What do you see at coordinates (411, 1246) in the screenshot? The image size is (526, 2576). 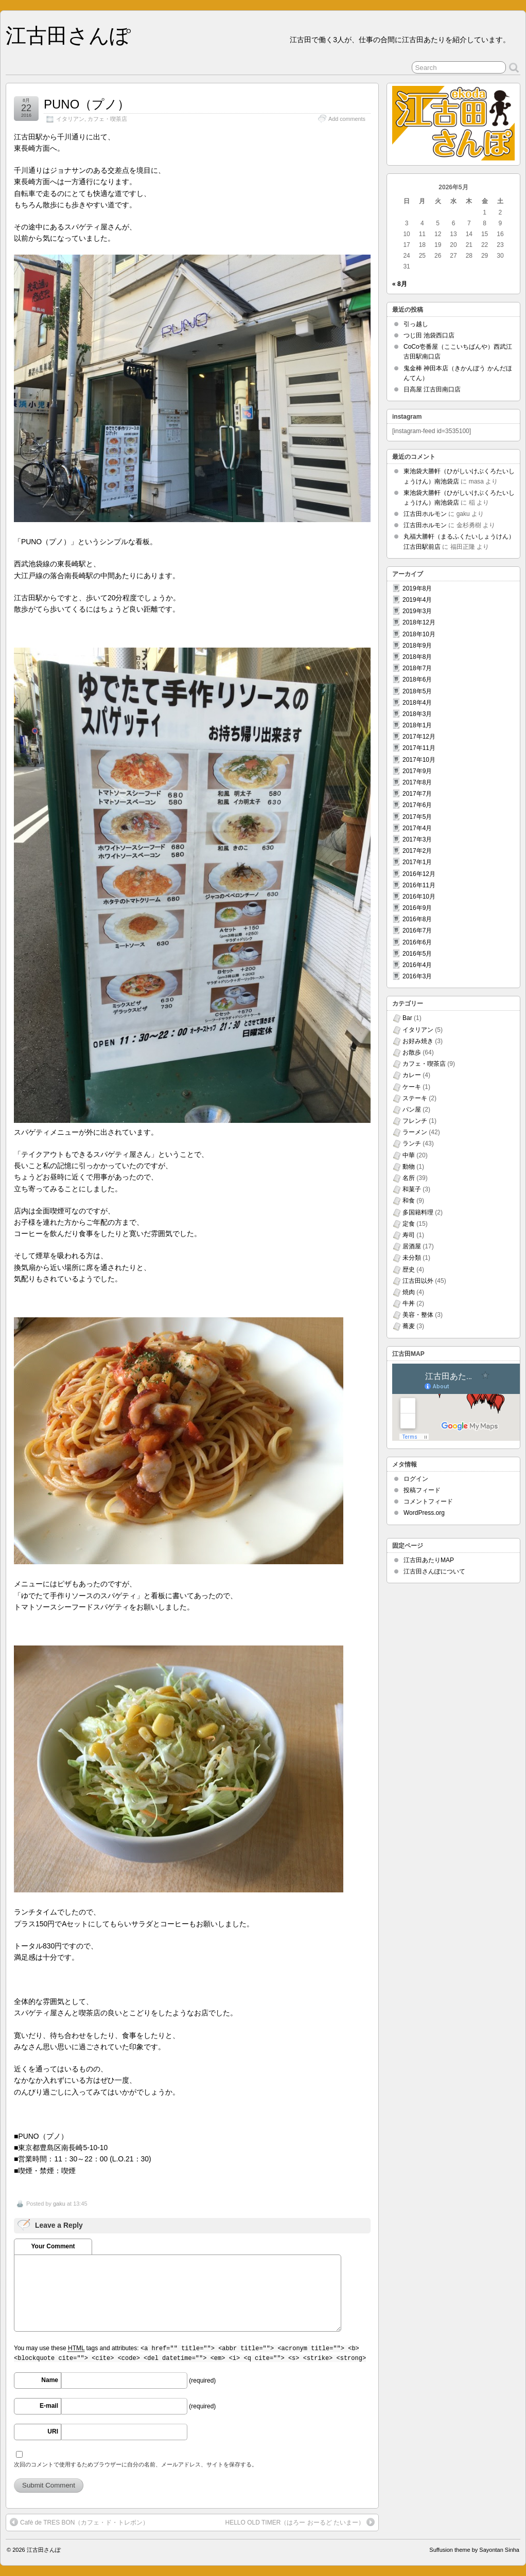 I see `居酒屋` at bounding box center [411, 1246].